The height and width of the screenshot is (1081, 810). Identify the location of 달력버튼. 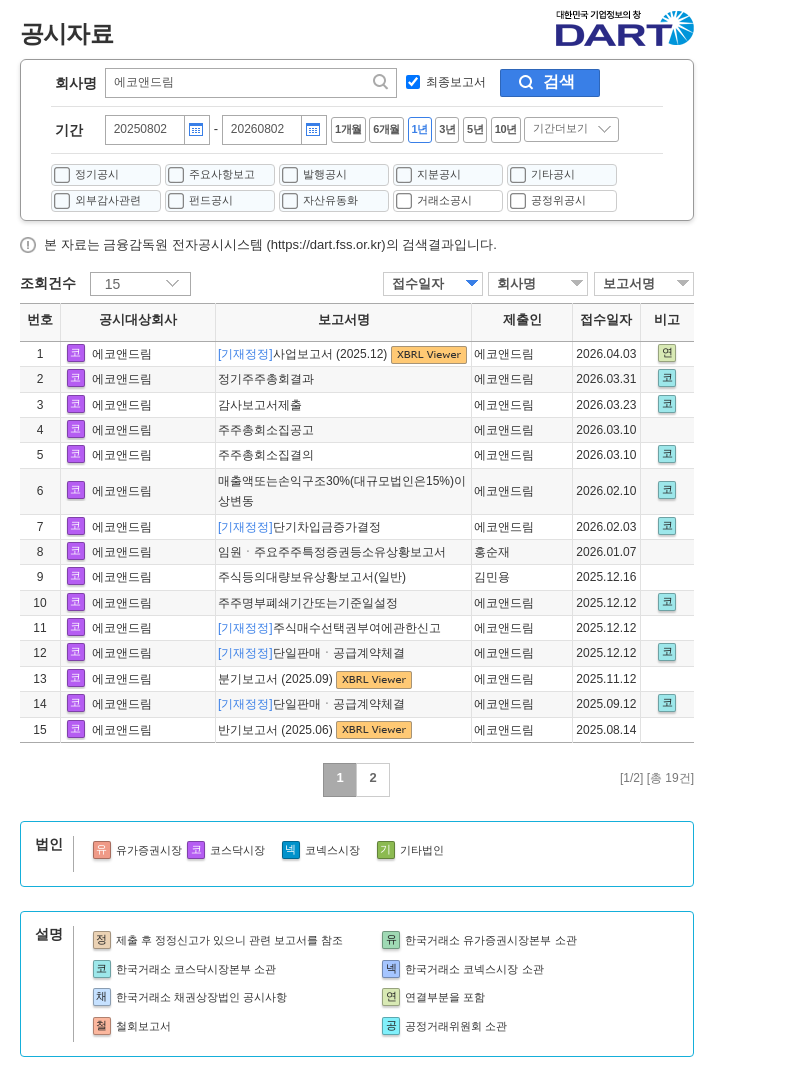
(196, 130).